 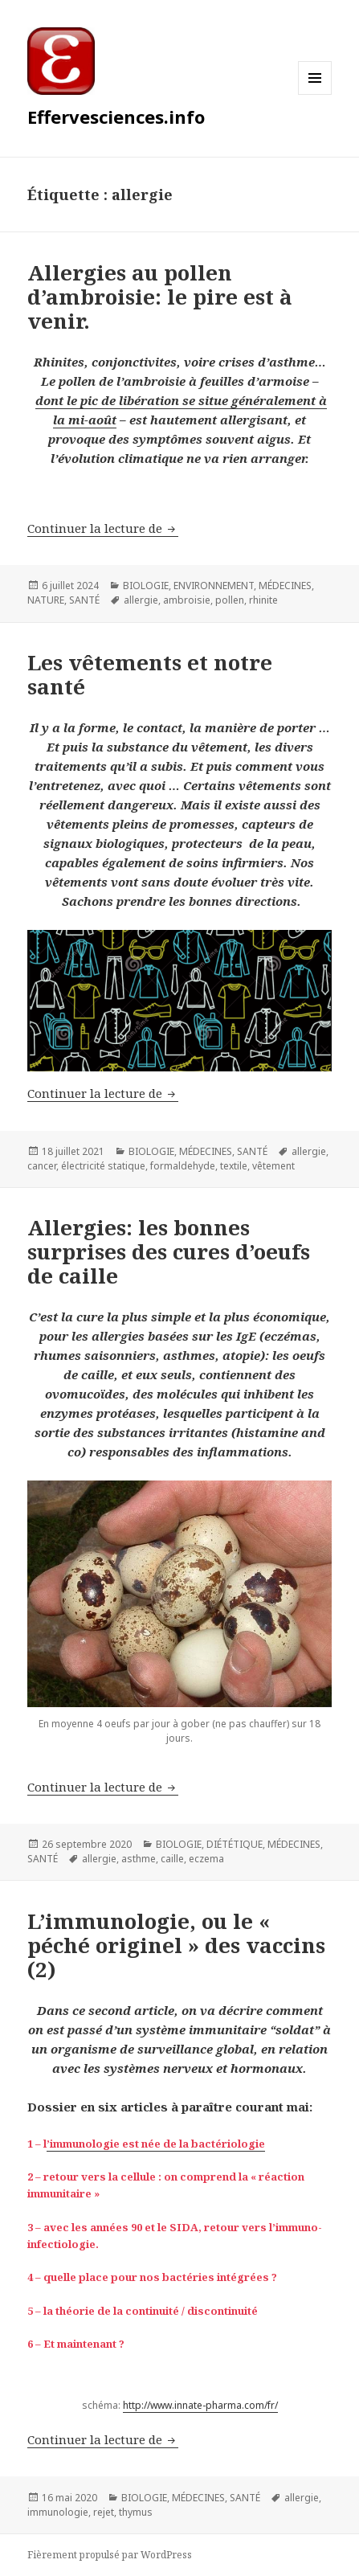 What do you see at coordinates (156, 2143) in the screenshot?
I see `’immunologie est née de la bactériologie` at bounding box center [156, 2143].